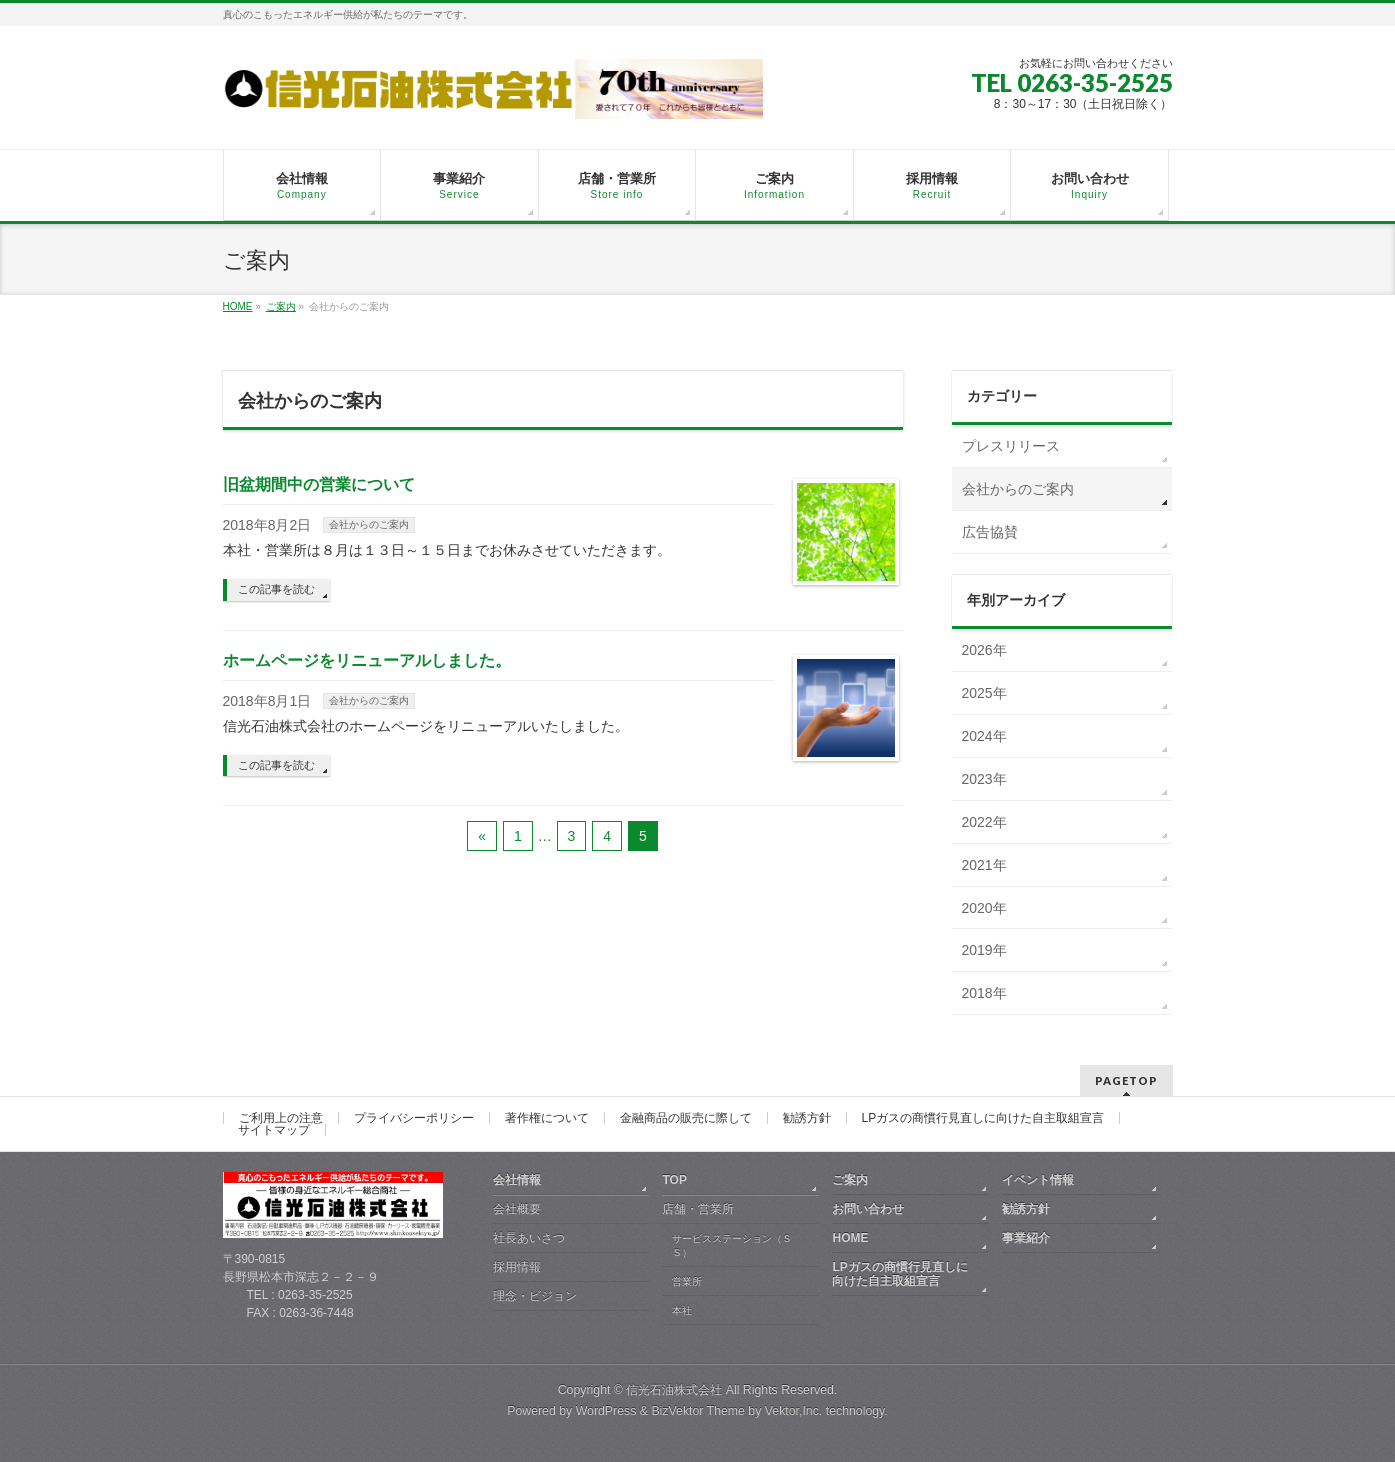  Describe the element at coordinates (984, 950) in the screenshot. I see `2019年` at that location.